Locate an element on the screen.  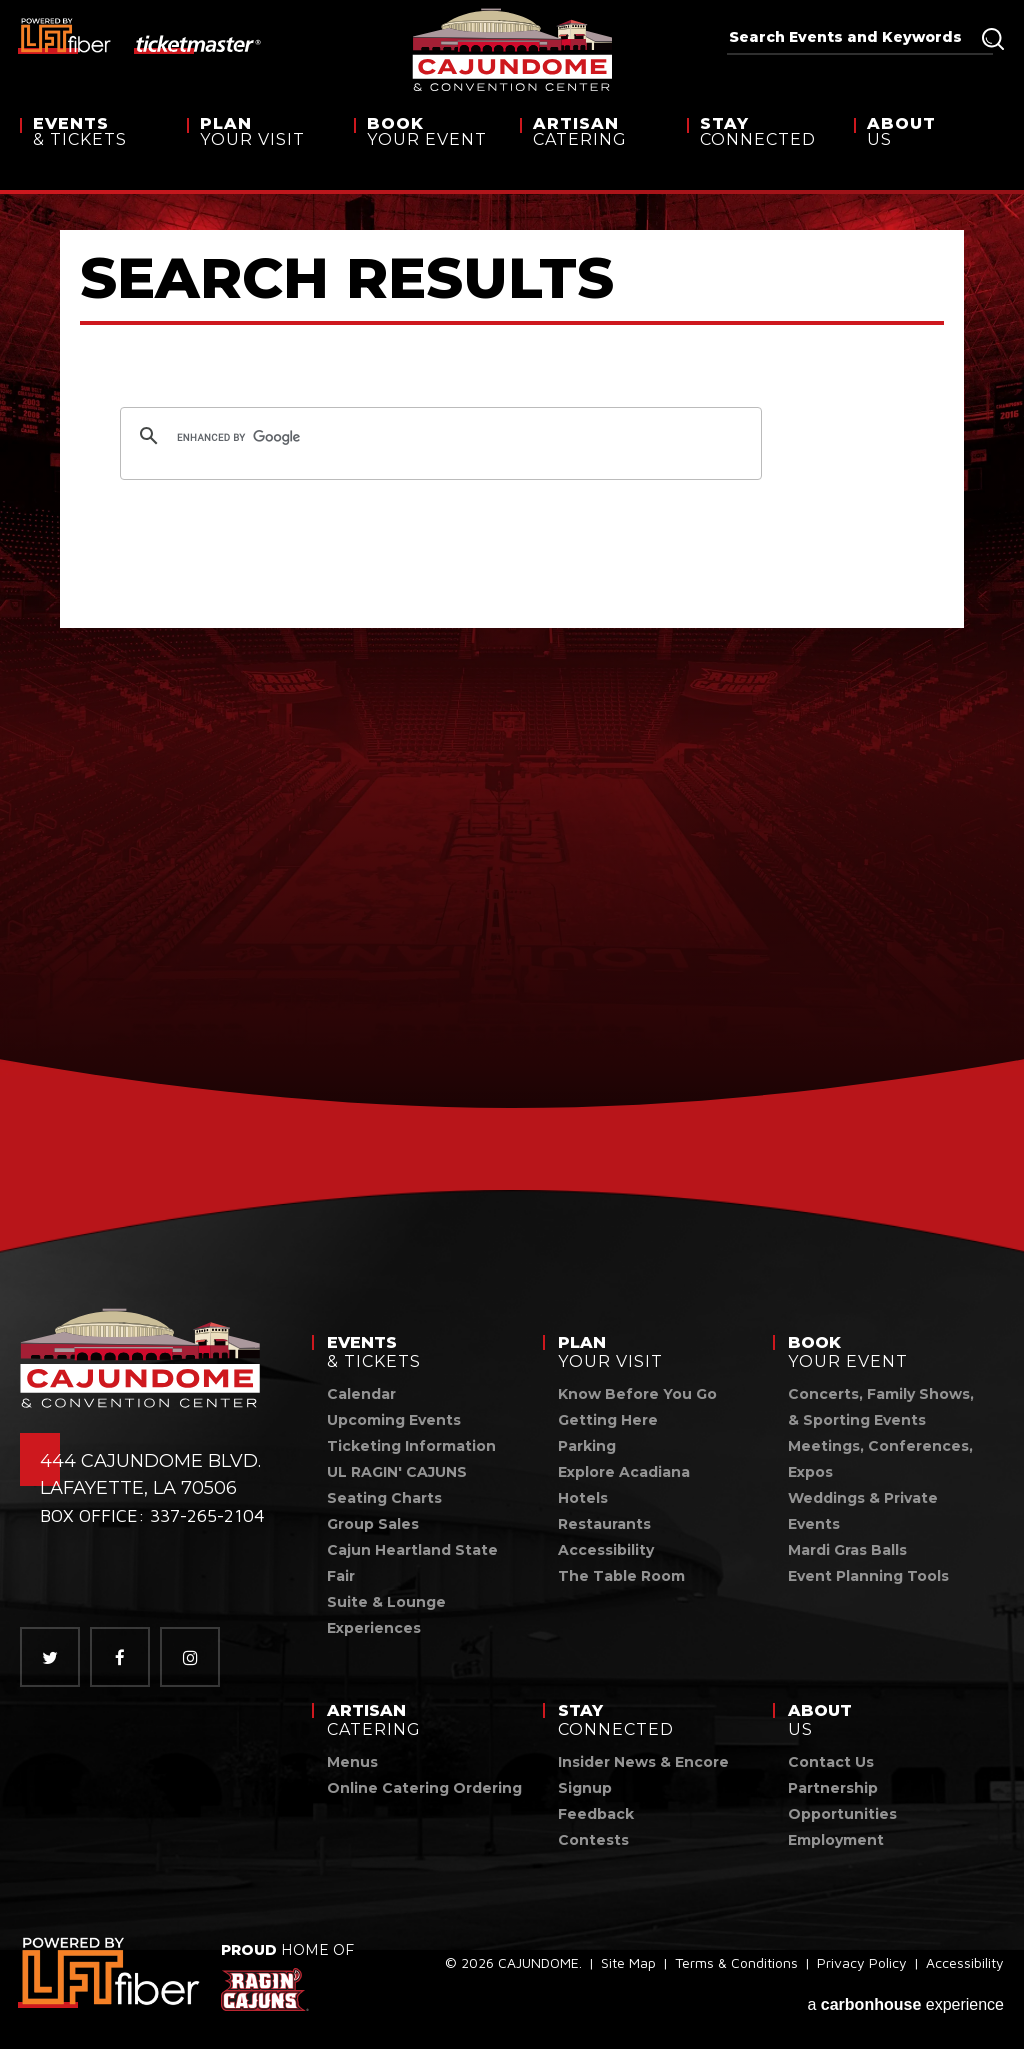
Contests is located at coordinates (593, 1840).